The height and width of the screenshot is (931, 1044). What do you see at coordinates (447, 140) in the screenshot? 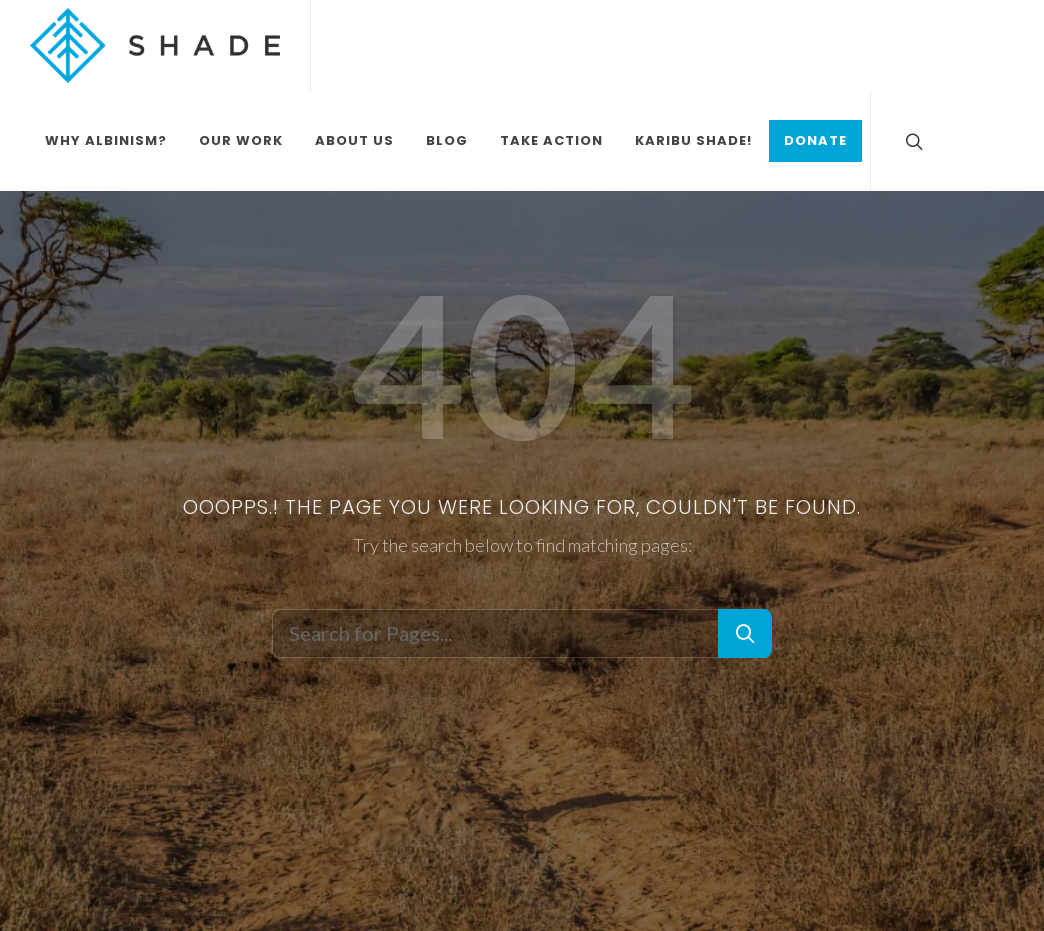
I see `Blog` at bounding box center [447, 140].